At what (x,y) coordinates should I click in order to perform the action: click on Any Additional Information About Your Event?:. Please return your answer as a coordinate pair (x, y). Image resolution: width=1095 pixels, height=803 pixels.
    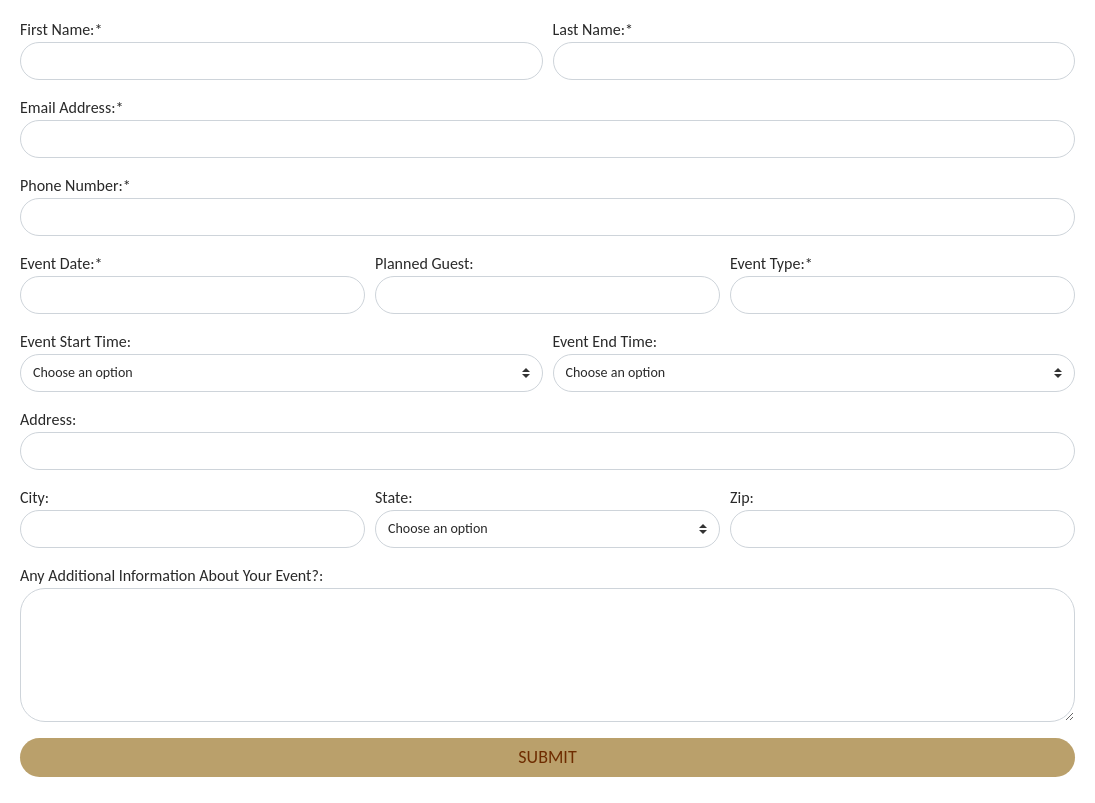
    Looking at the image, I should click on (171, 575).